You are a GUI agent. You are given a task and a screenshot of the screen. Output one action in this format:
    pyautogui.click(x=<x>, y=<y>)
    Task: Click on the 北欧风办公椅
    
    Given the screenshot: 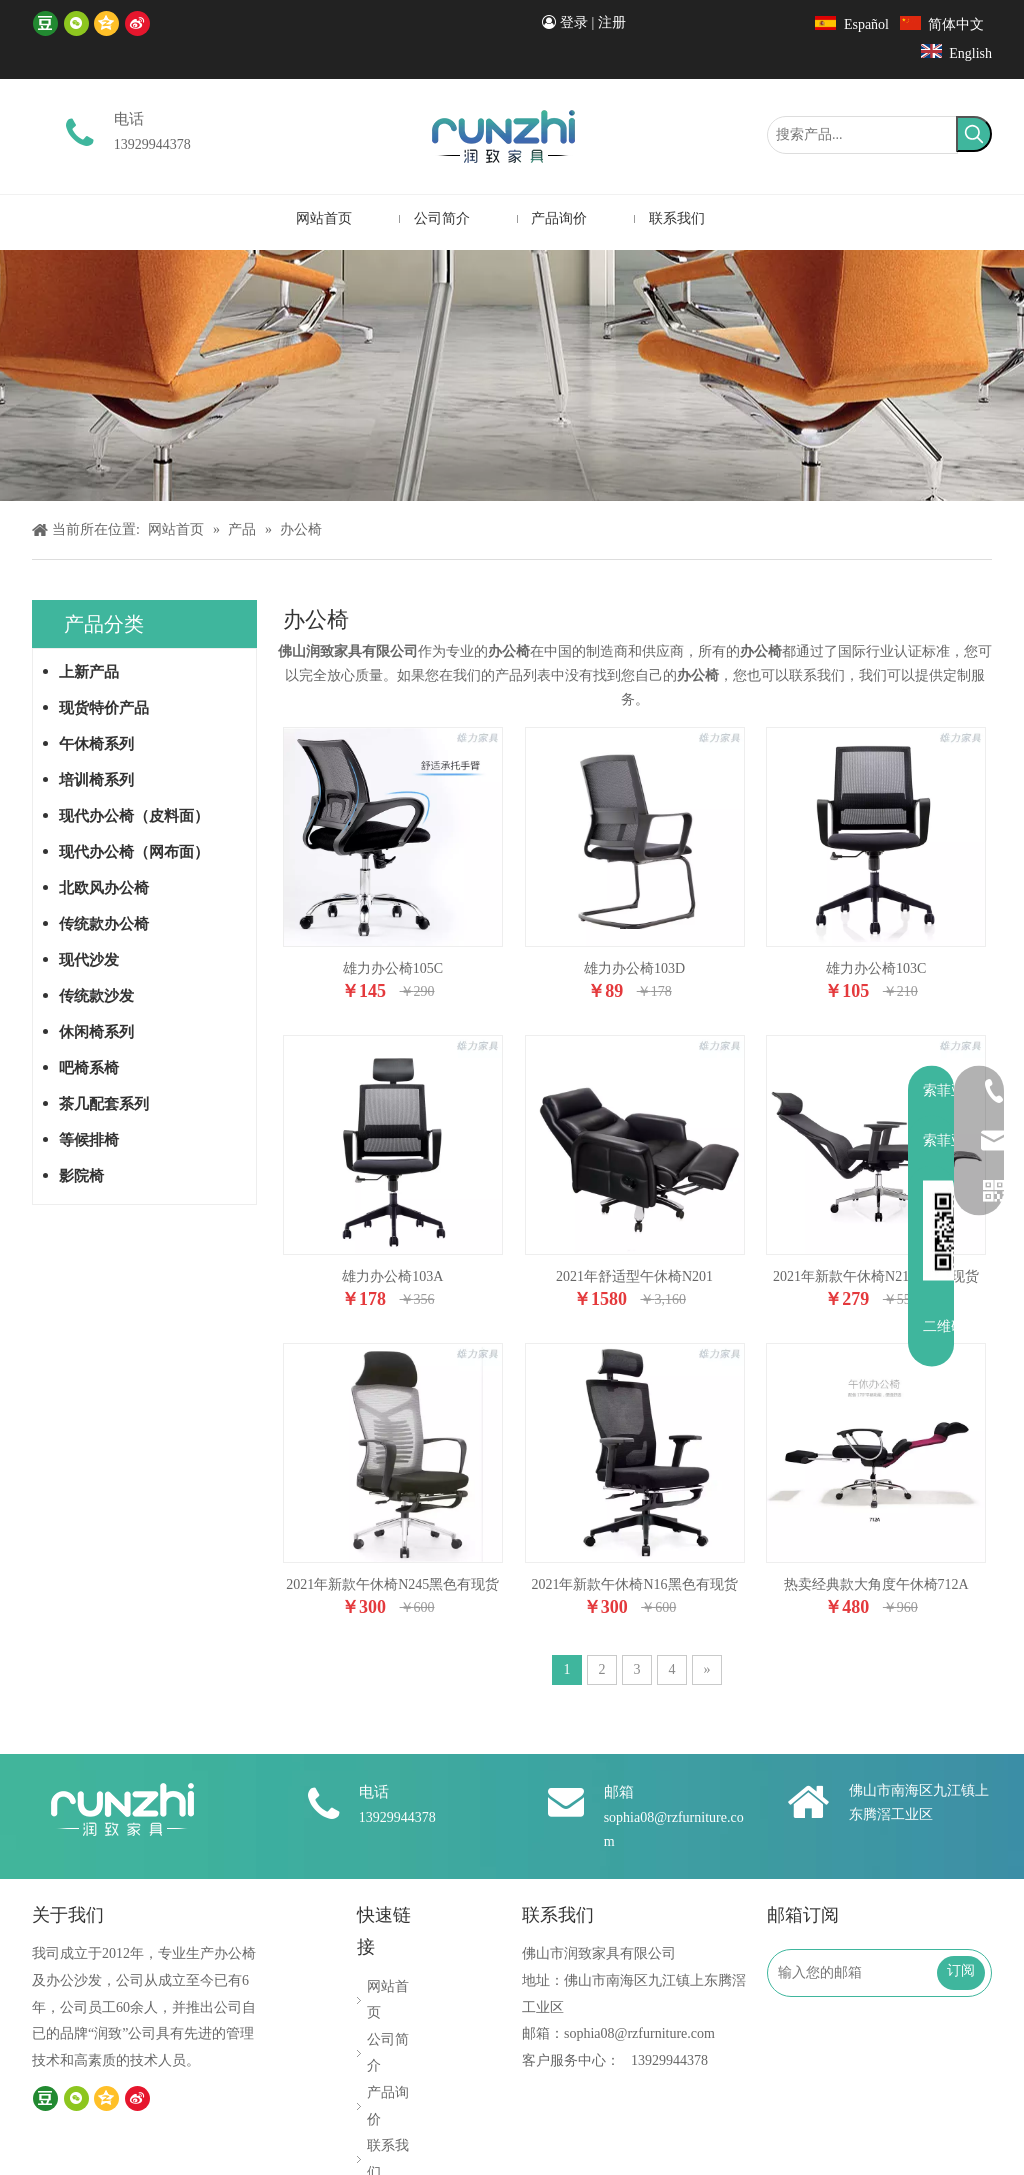 What is the action you would take?
    pyautogui.click(x=104, y=888)
    